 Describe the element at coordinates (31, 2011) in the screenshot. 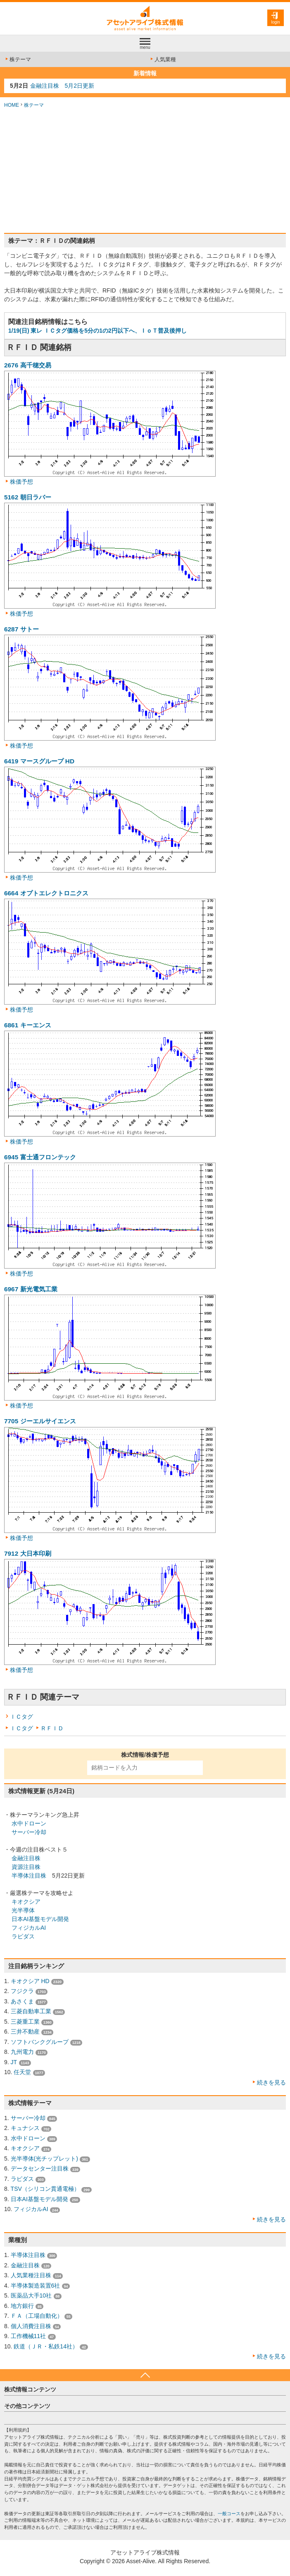

I see `三菱自動車工業` at that location.